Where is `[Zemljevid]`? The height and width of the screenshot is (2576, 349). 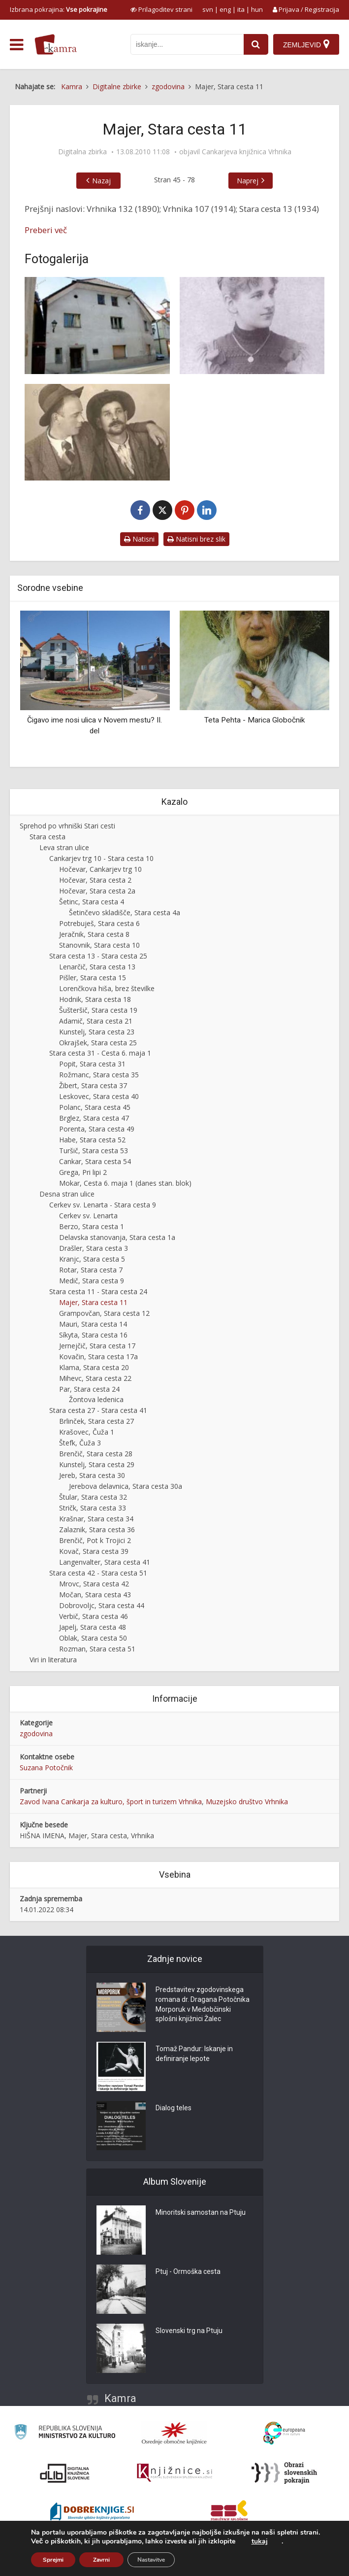 [Zemljevid] is located at coordinates (306, 44).